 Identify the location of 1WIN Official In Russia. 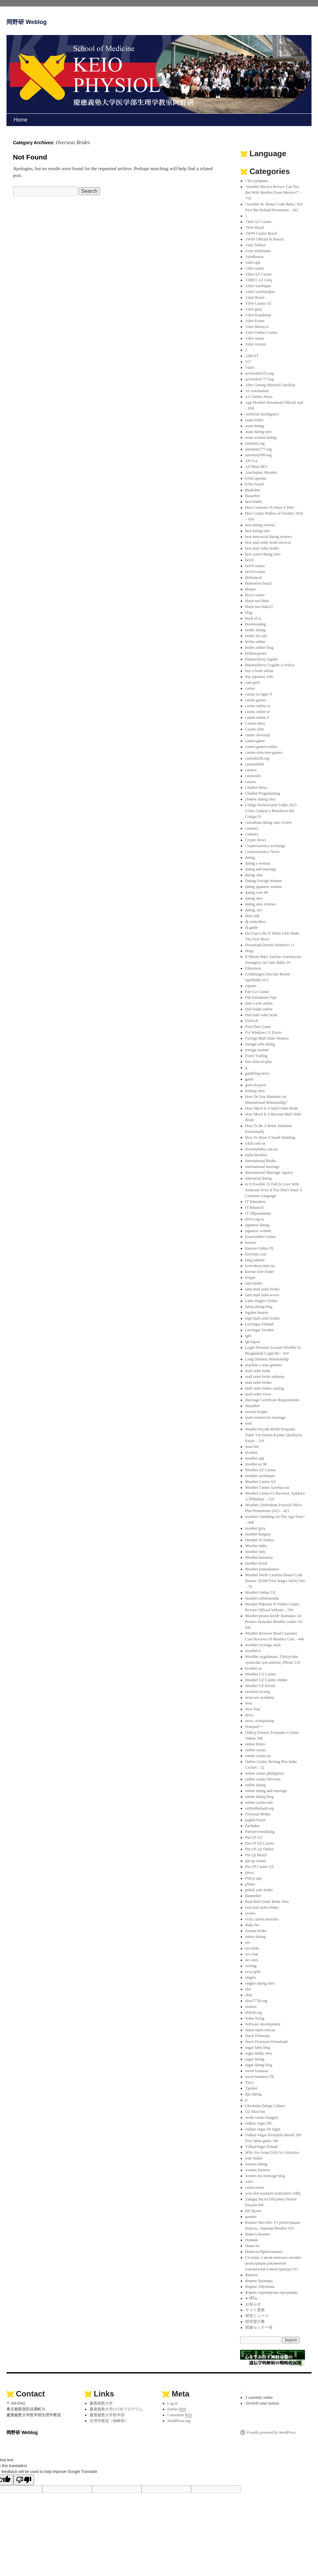
(264, 239).